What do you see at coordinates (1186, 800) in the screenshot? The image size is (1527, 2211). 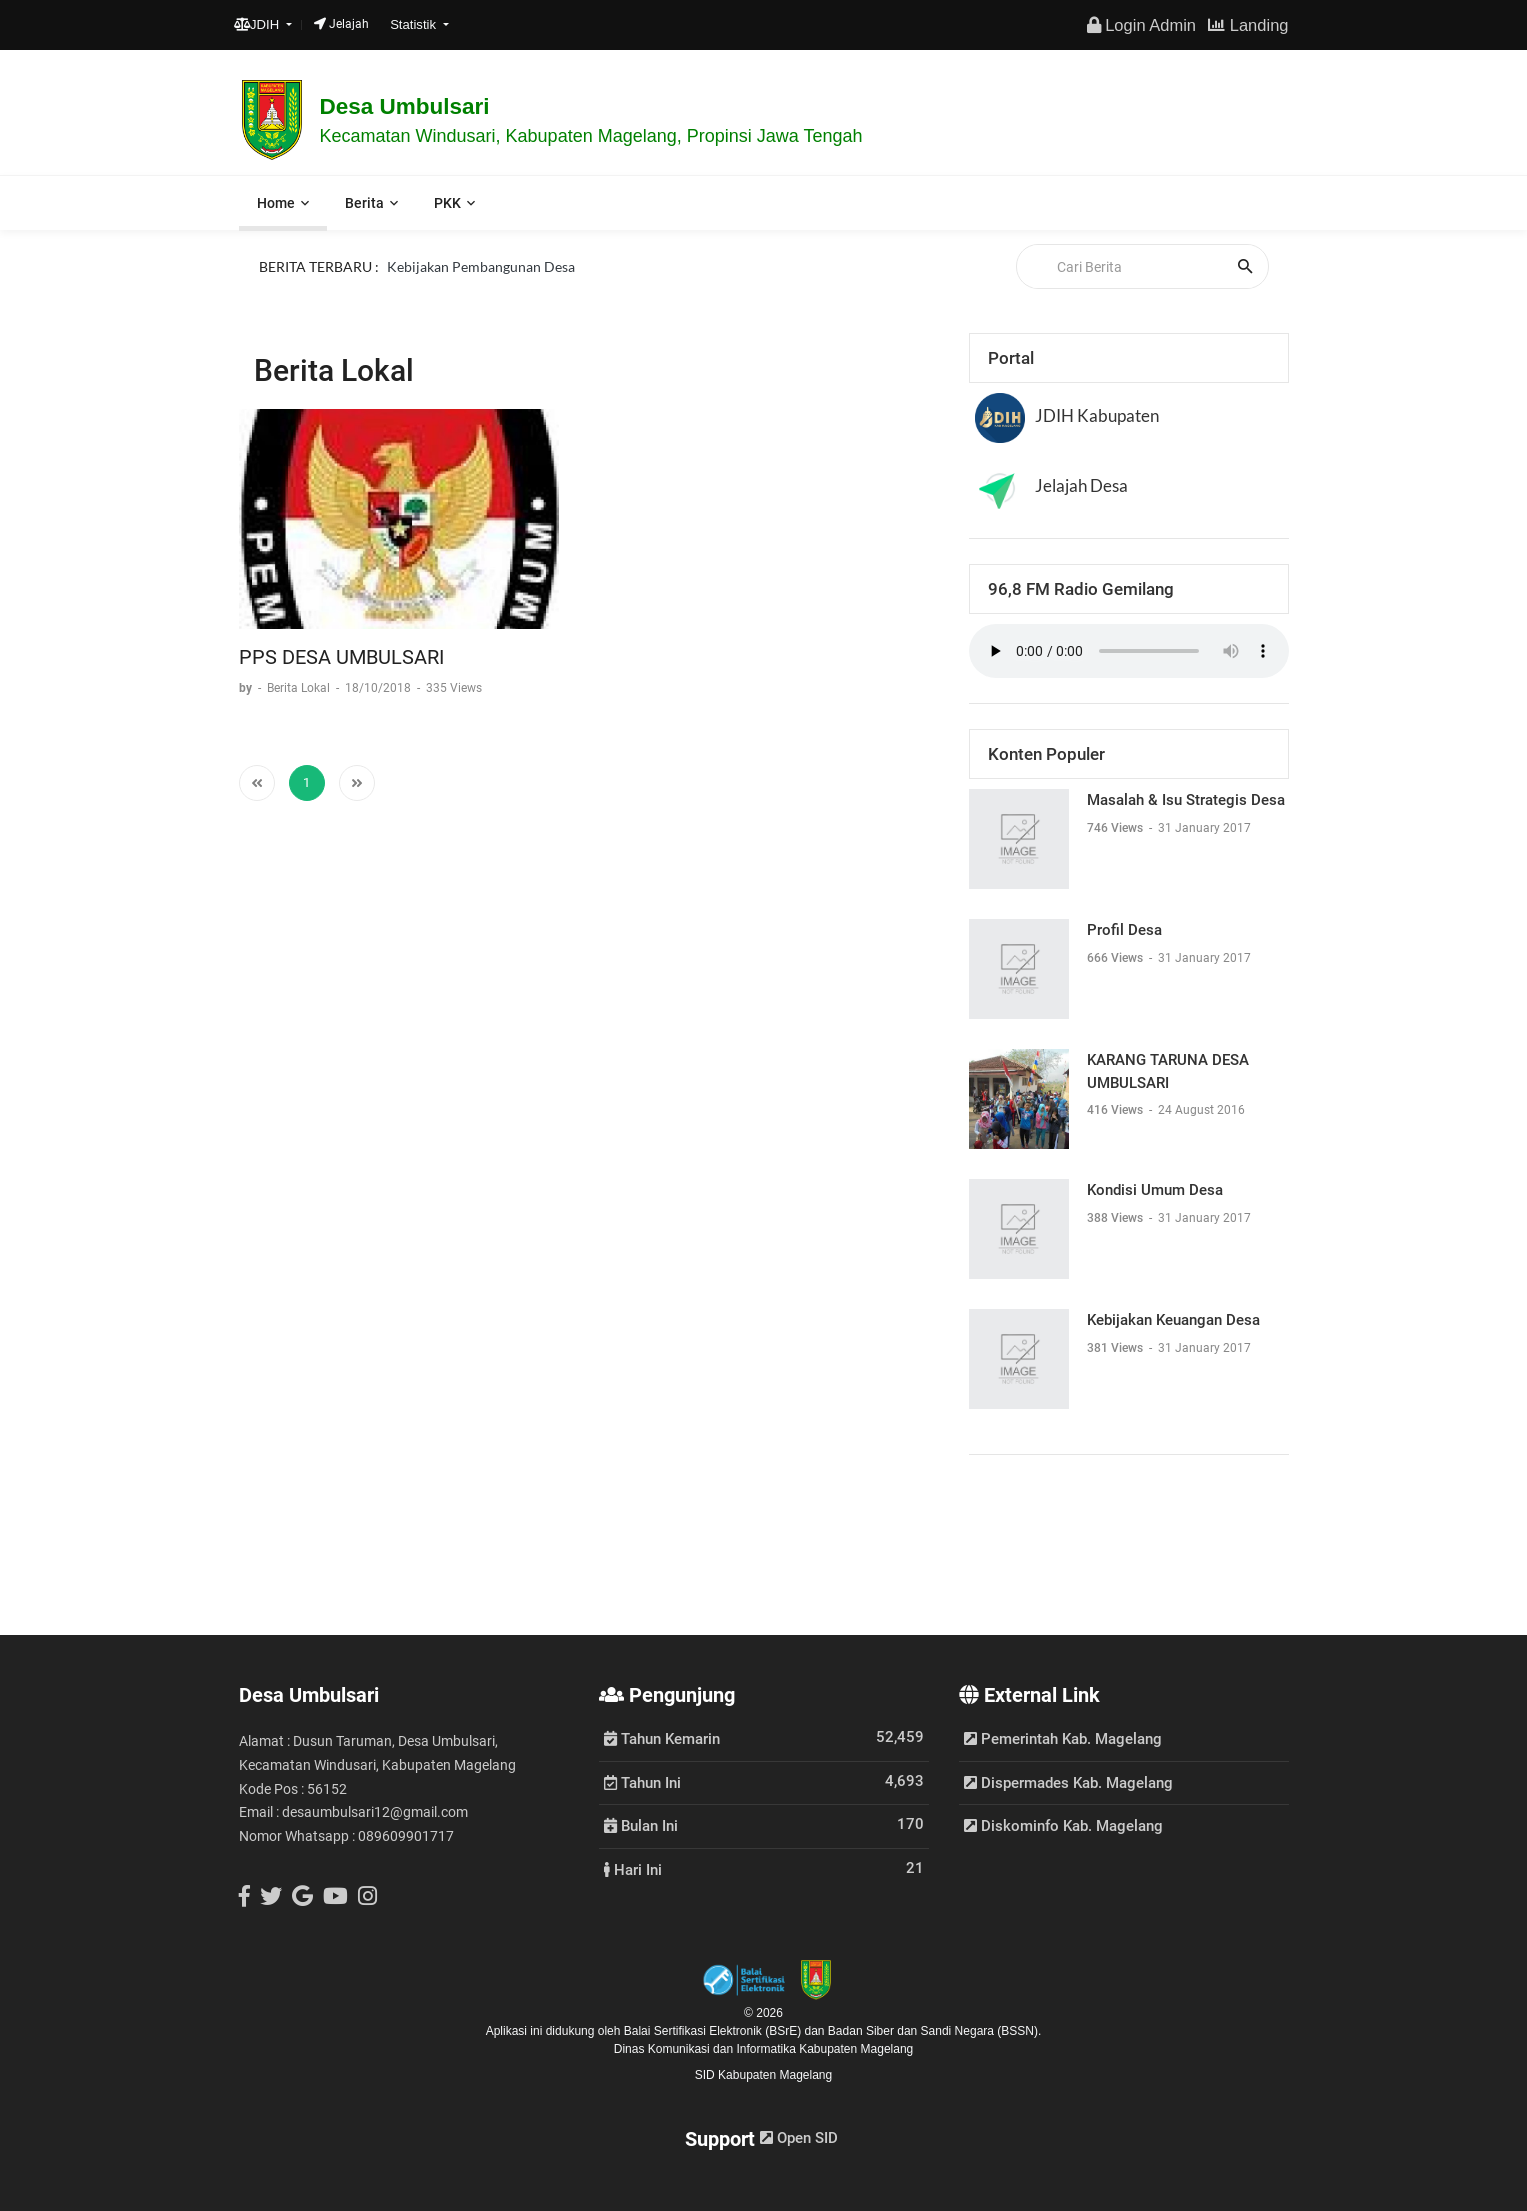 I see `Masalah & Isu Strategis Desa` at bounding box center [1186, 800].